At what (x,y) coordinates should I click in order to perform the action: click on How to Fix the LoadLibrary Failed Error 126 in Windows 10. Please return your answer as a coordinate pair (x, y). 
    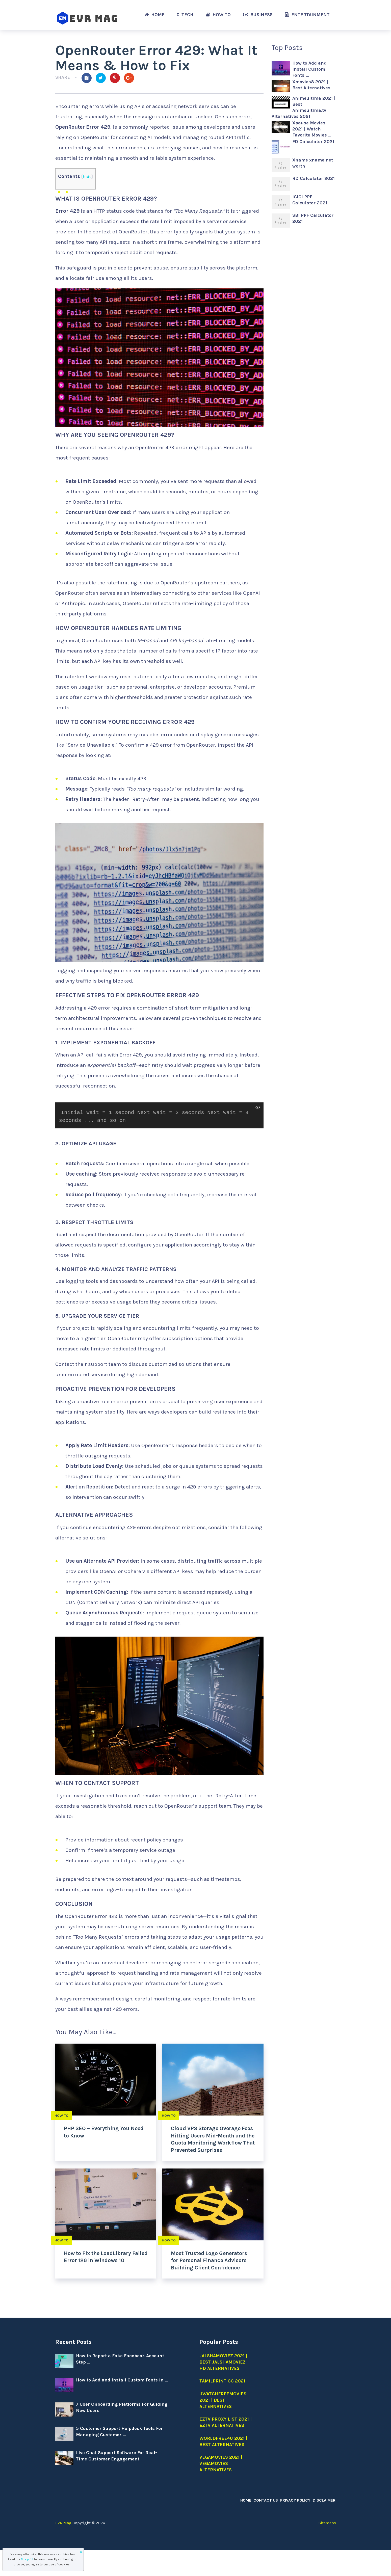
    Looking at the image, I should click on (103, 2276).